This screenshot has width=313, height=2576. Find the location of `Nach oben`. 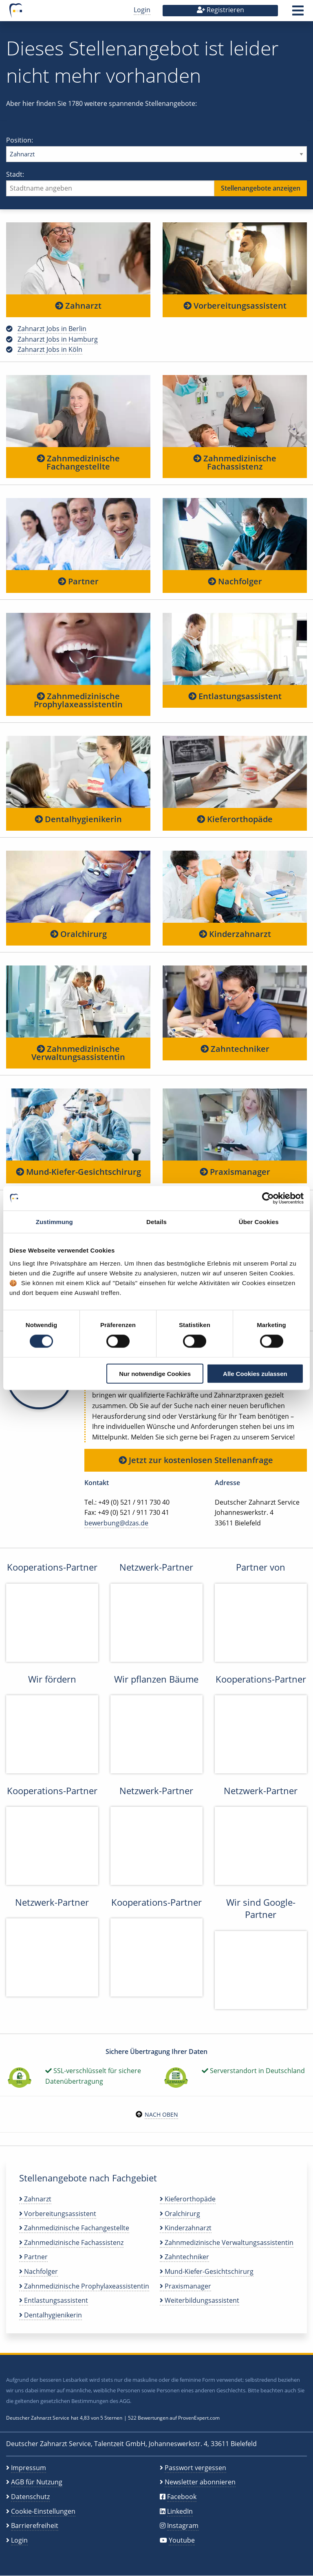

Nach oben is located at coordinates (161, 2114).